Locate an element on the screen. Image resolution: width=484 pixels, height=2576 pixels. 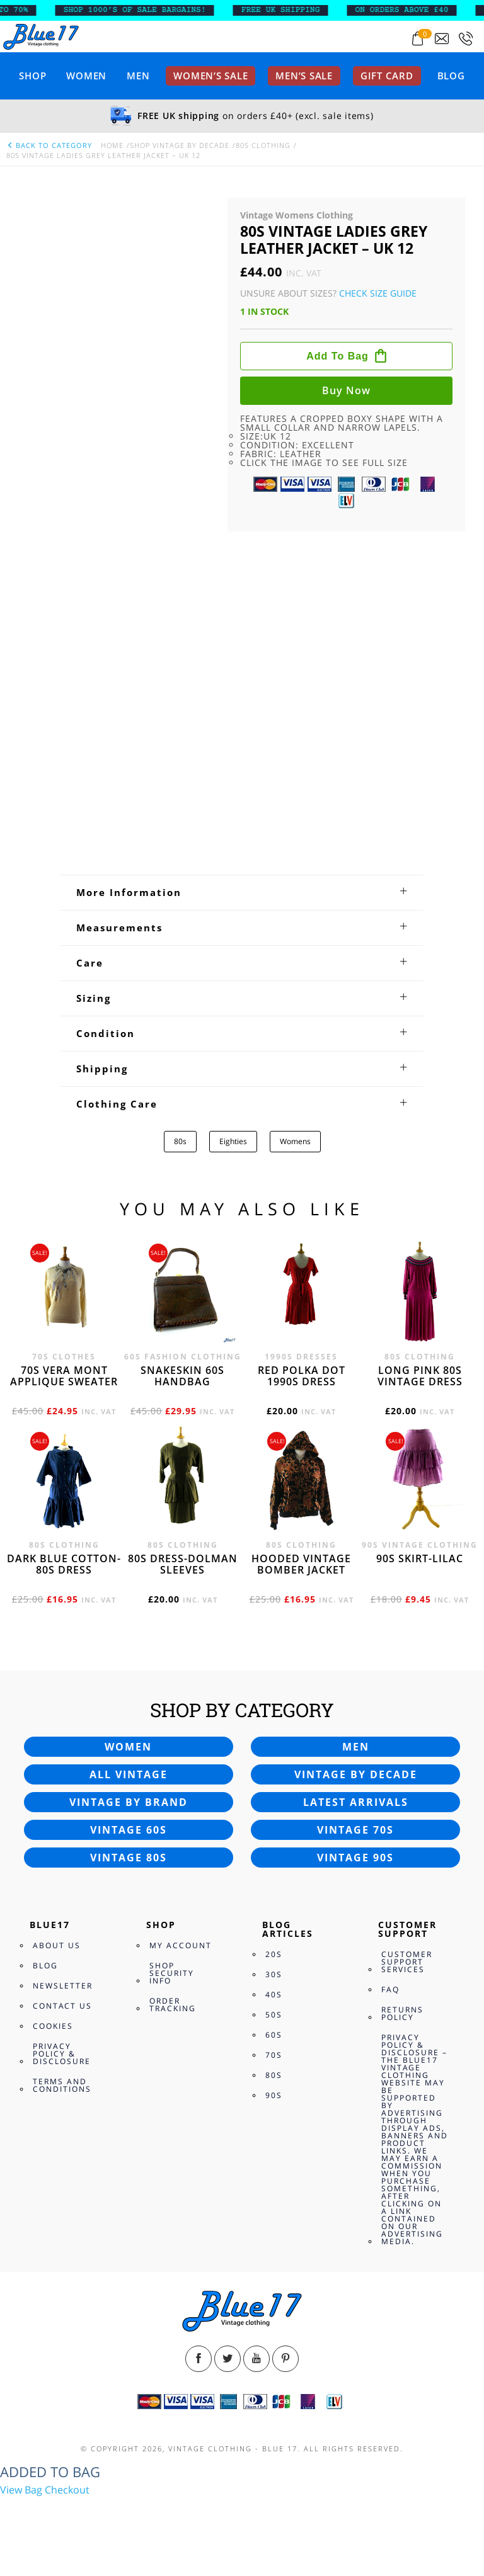
Shop is located at coordinates (32, 75).